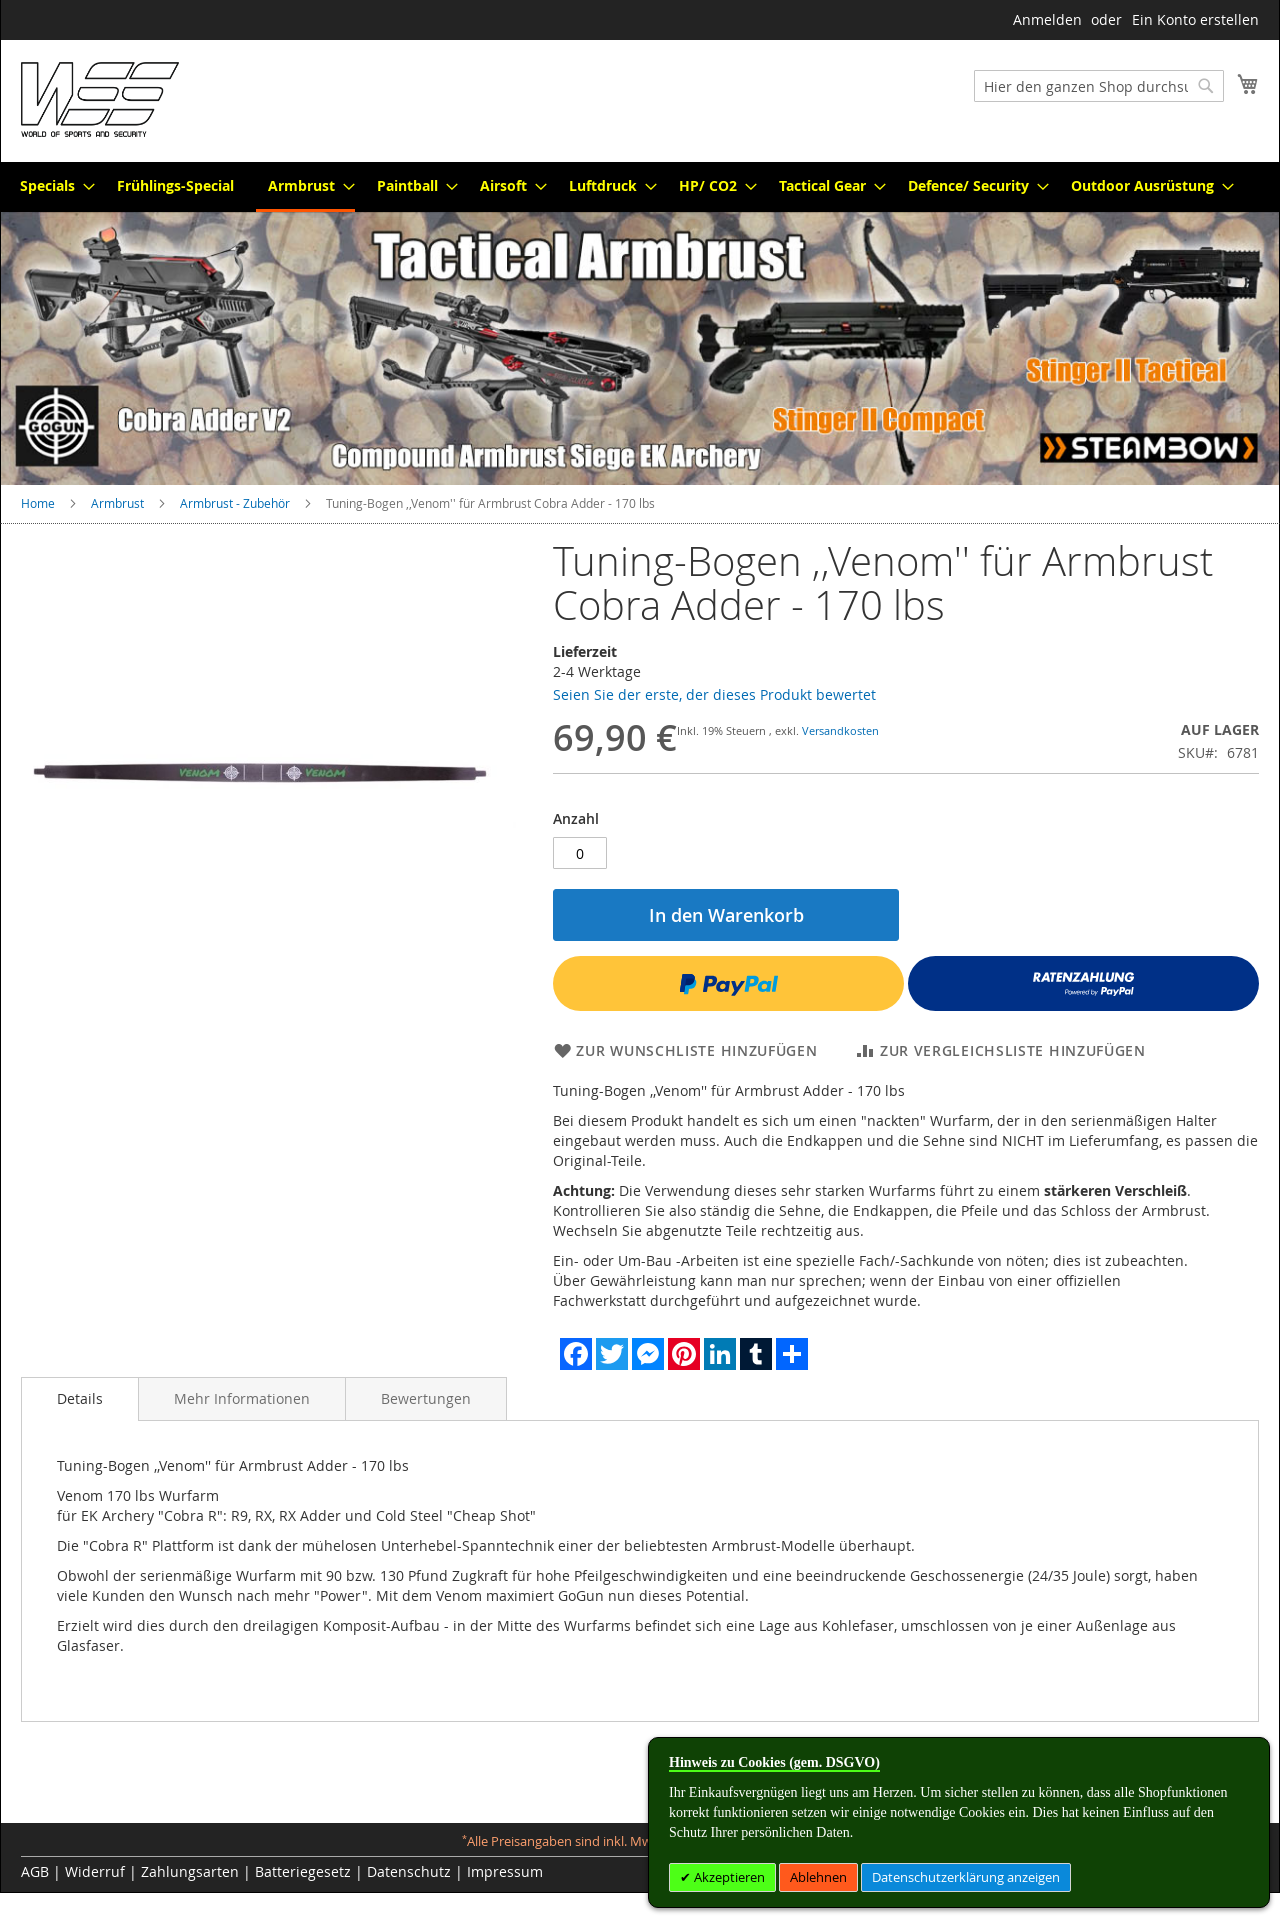 Image resolution: width=1280 pixels, height=1918 pixels. Describe the element at coordinates (840, 730) in the screenshot. I see `Versandkosten` at that location.